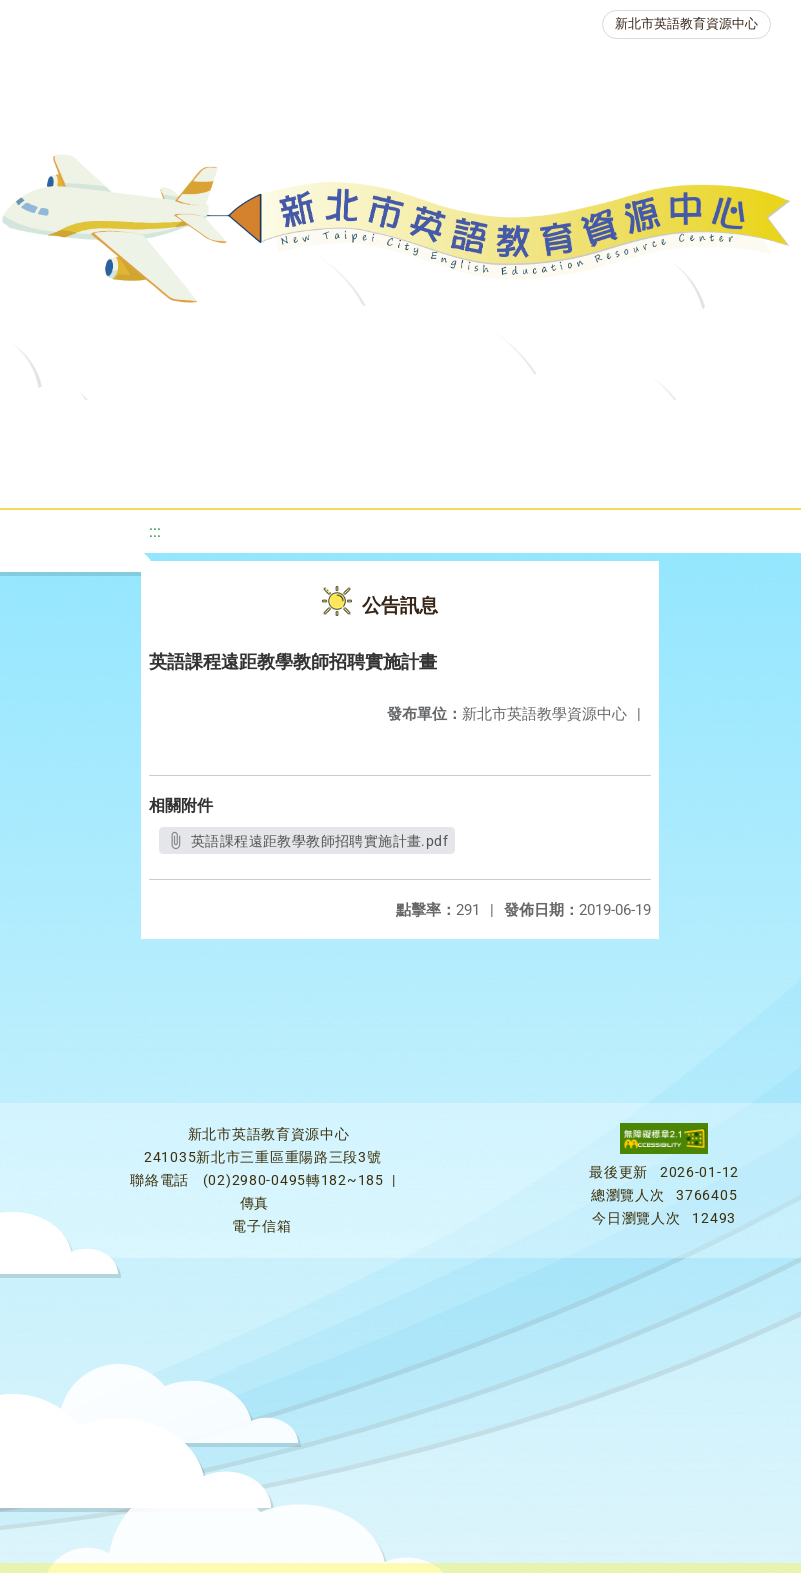  Describe the element at coordinates (155, 531) in the screenshot. I see `:::` at that location.